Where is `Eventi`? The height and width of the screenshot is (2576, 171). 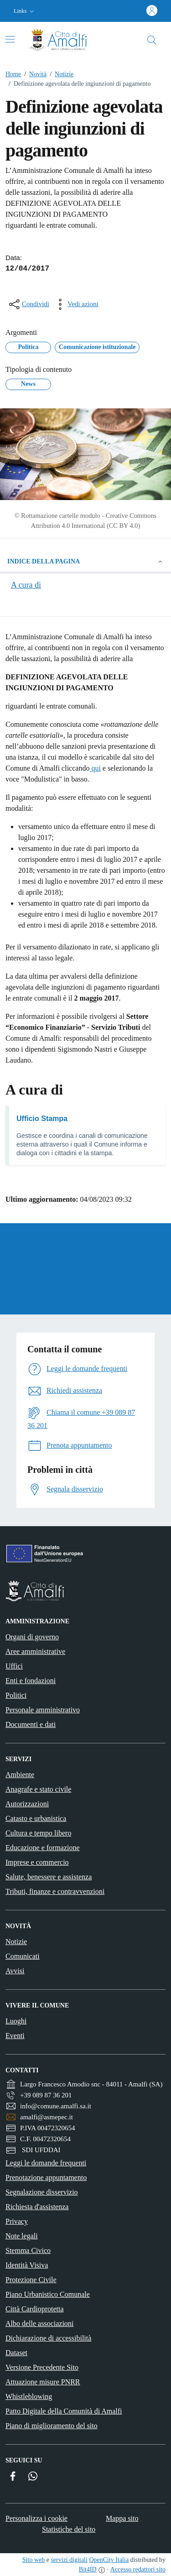
Eventi is located at coordinates (15, 2035).